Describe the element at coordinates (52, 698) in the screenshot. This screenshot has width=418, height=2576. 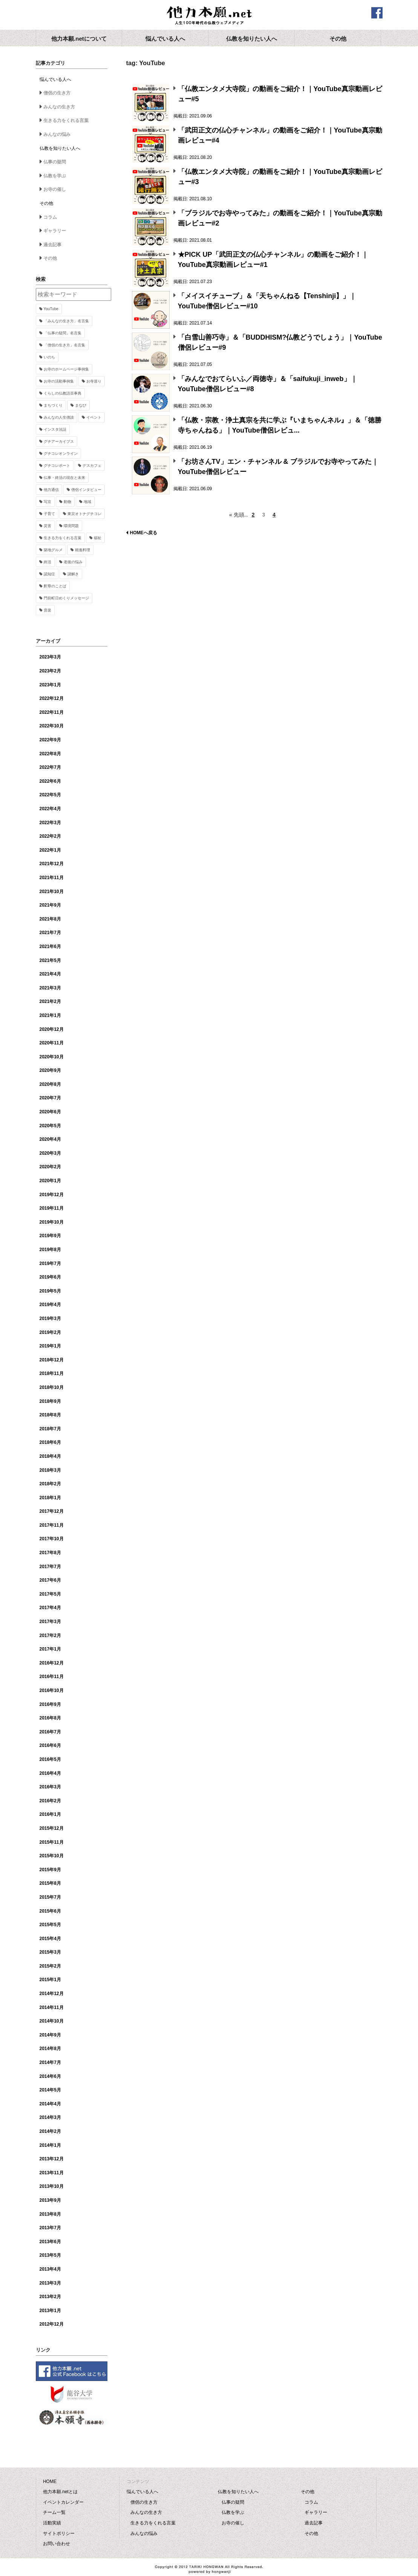
I see `2022年12月` at that location.